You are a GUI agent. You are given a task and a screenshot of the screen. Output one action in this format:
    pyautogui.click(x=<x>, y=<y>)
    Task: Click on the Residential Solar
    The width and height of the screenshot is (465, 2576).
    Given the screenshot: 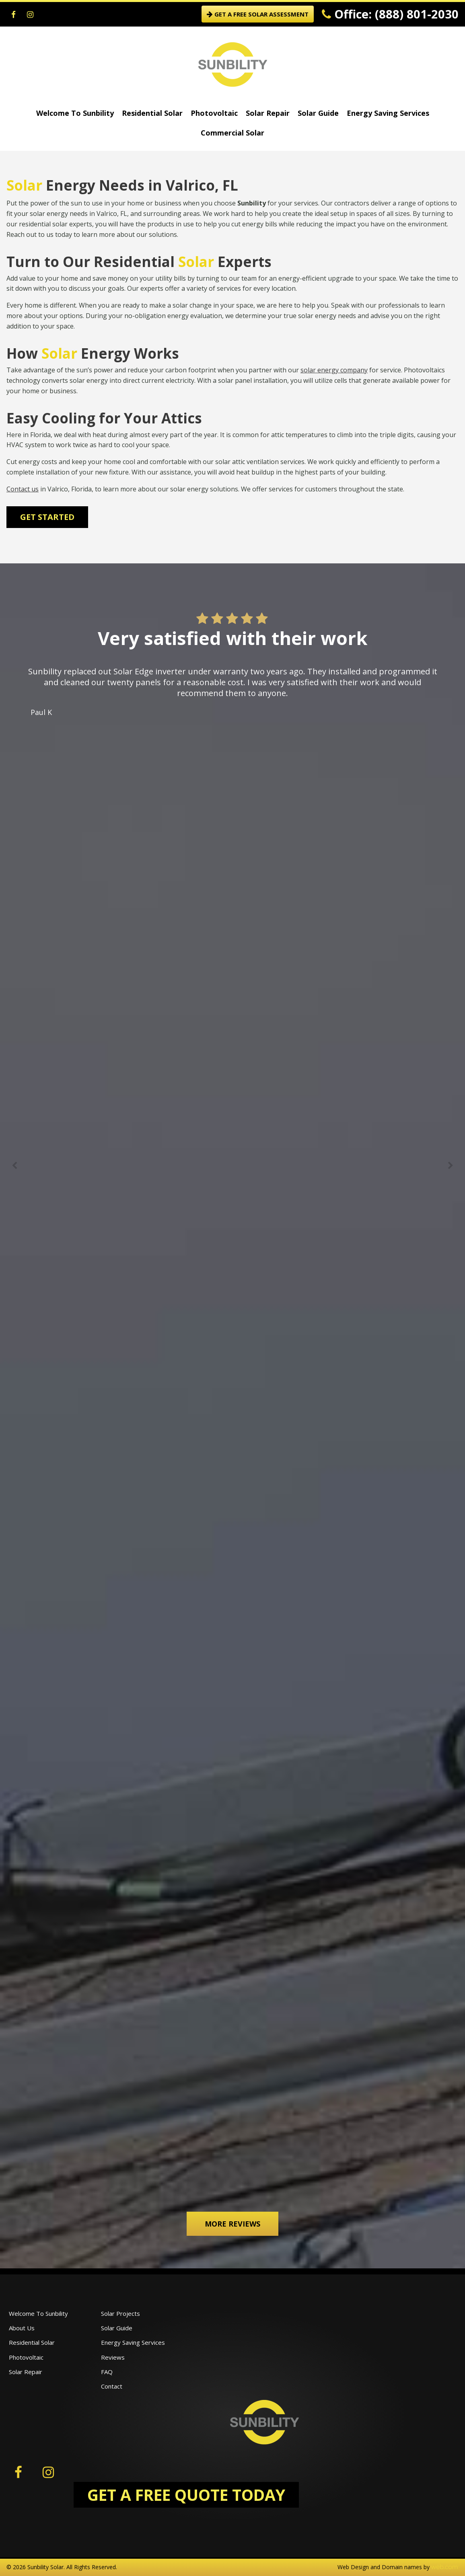 What is the action you would take?
    pyautogui.click(x=152, y=113)
    